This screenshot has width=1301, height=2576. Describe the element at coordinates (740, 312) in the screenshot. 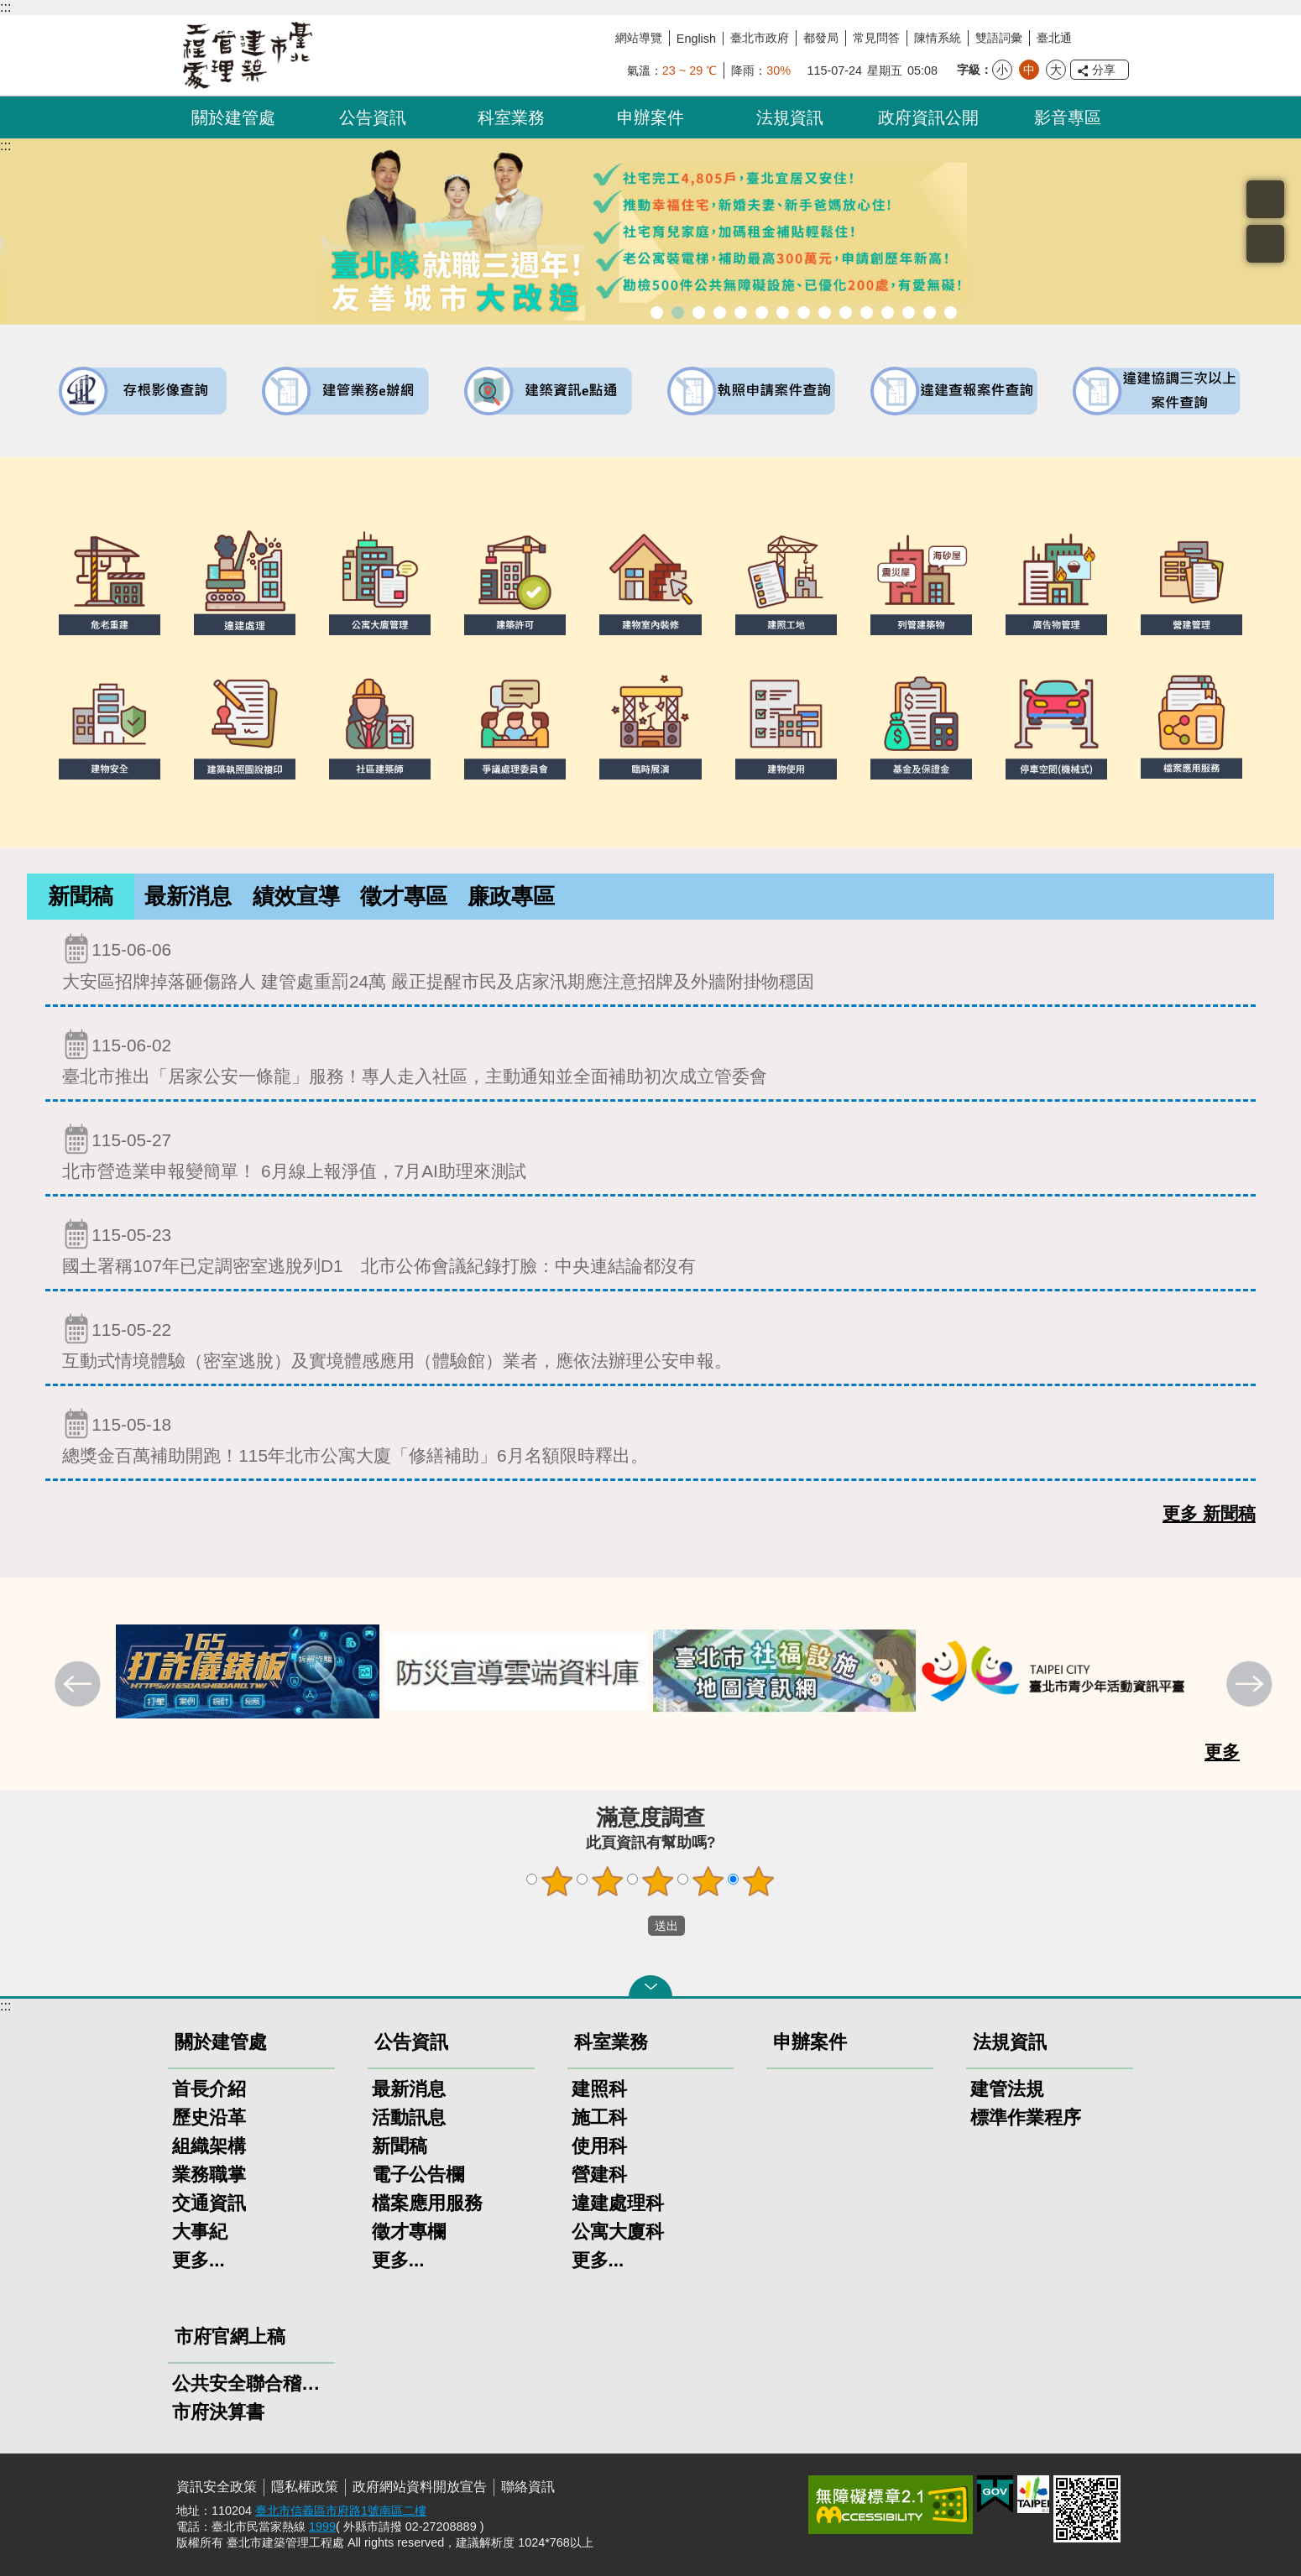

I see `既有公共建築物無障礙` at that location.